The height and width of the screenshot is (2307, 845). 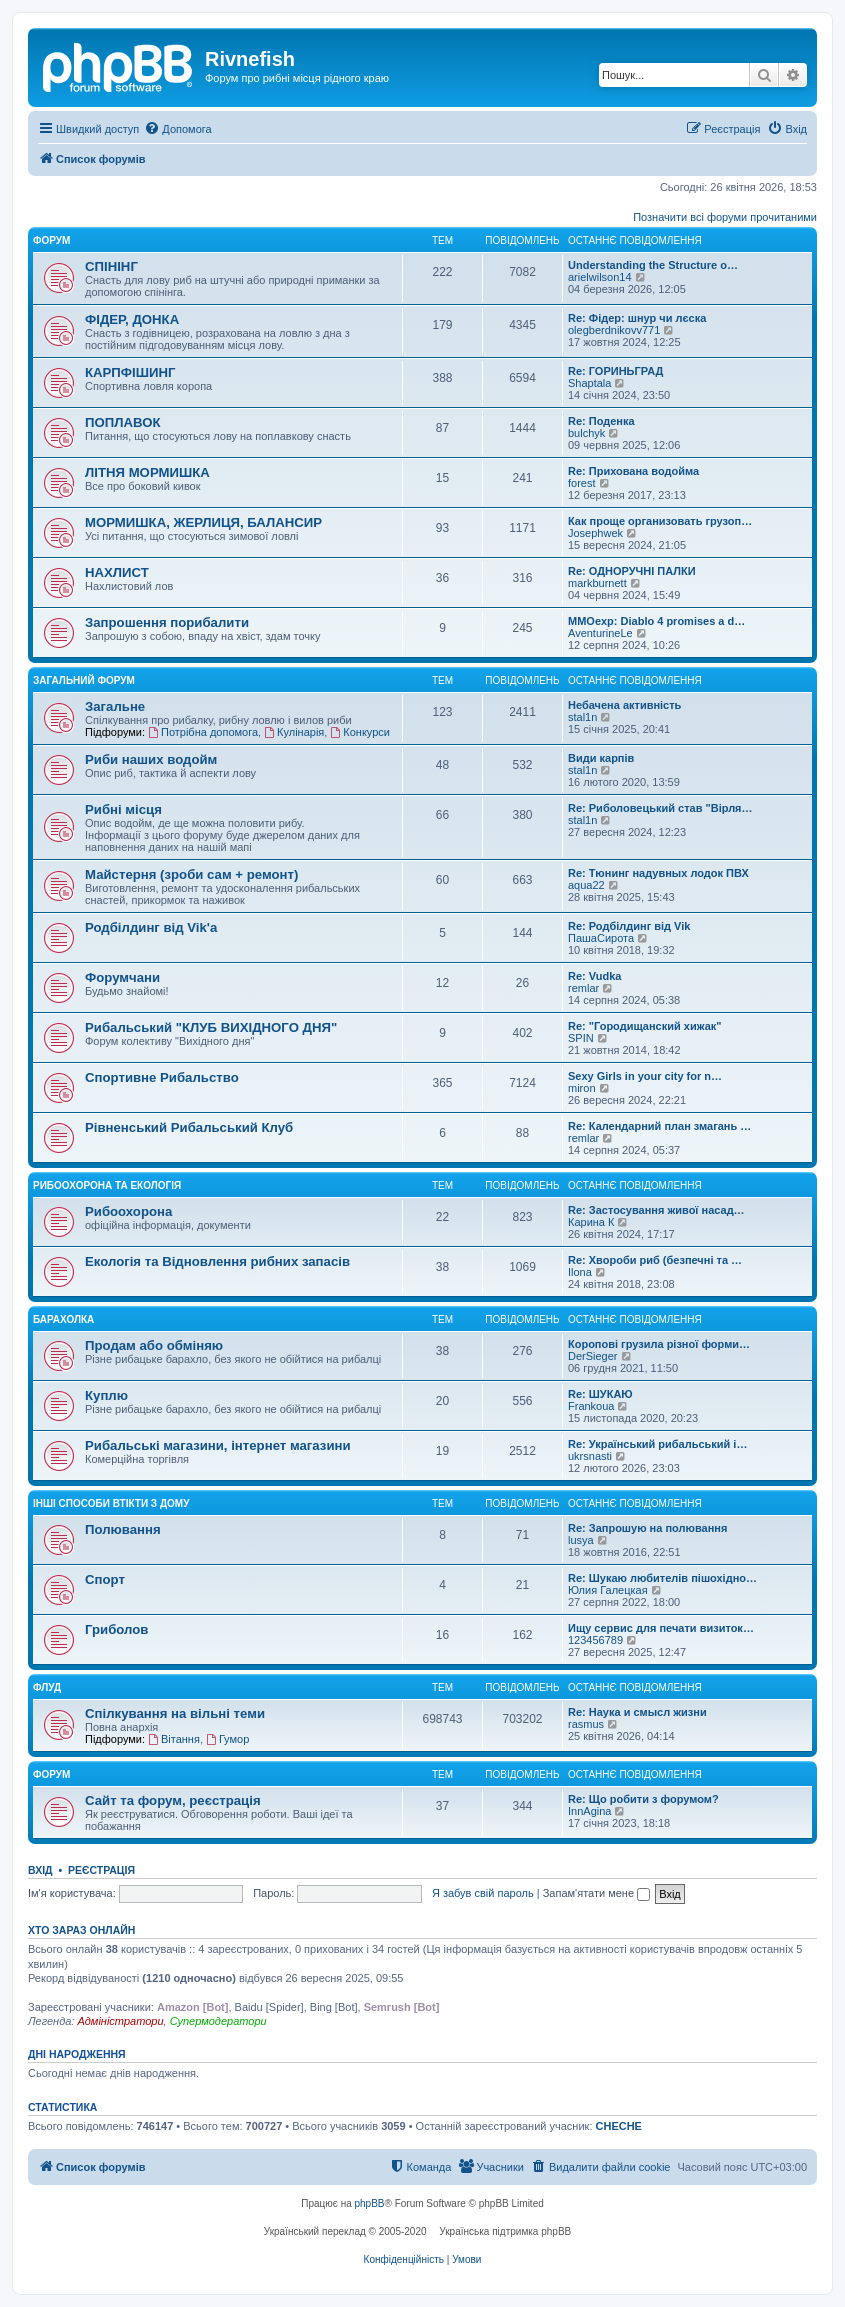 What do you see at coordinates (661, 1628) in the screenshot?
I see `Ищу сервис для печати визиток…` at bounding box center [661, 1628].